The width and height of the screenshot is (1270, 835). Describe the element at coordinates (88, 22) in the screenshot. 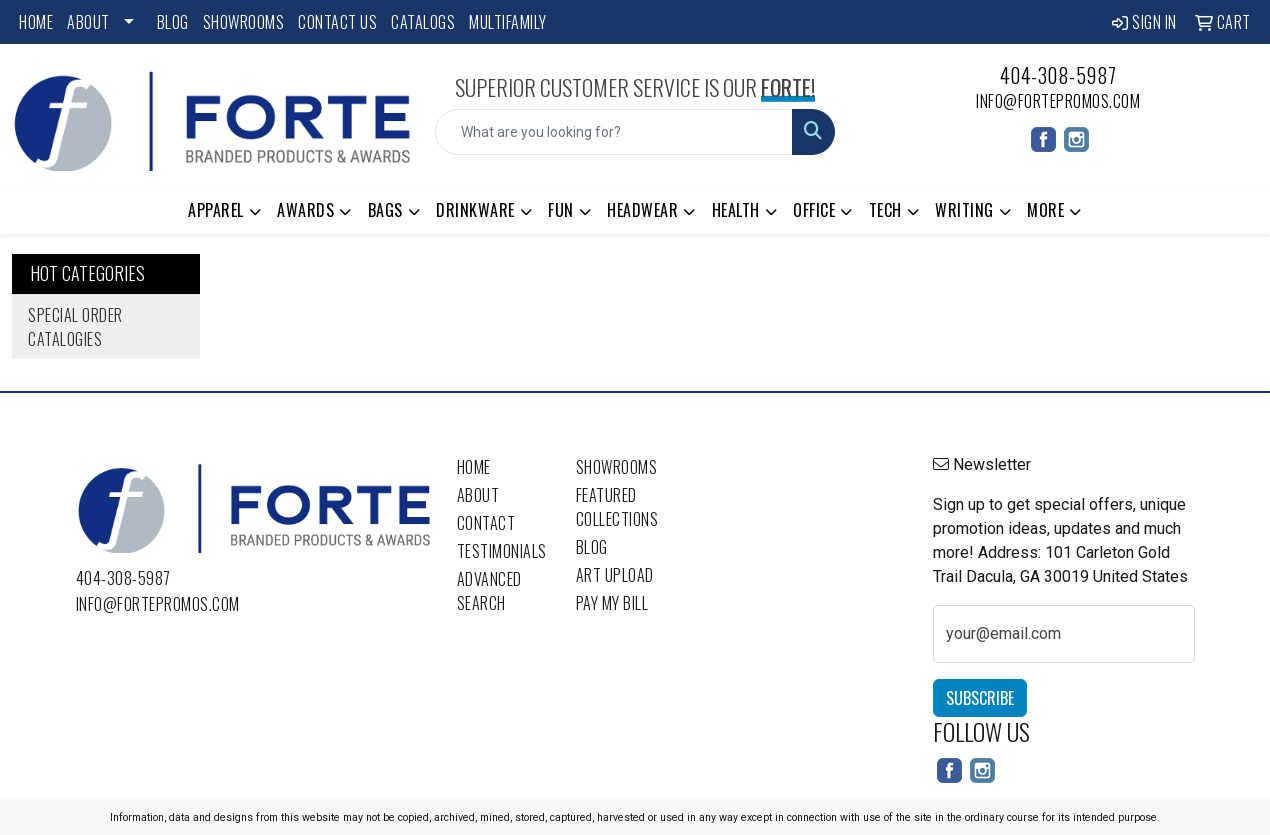

I see `About` at that location.